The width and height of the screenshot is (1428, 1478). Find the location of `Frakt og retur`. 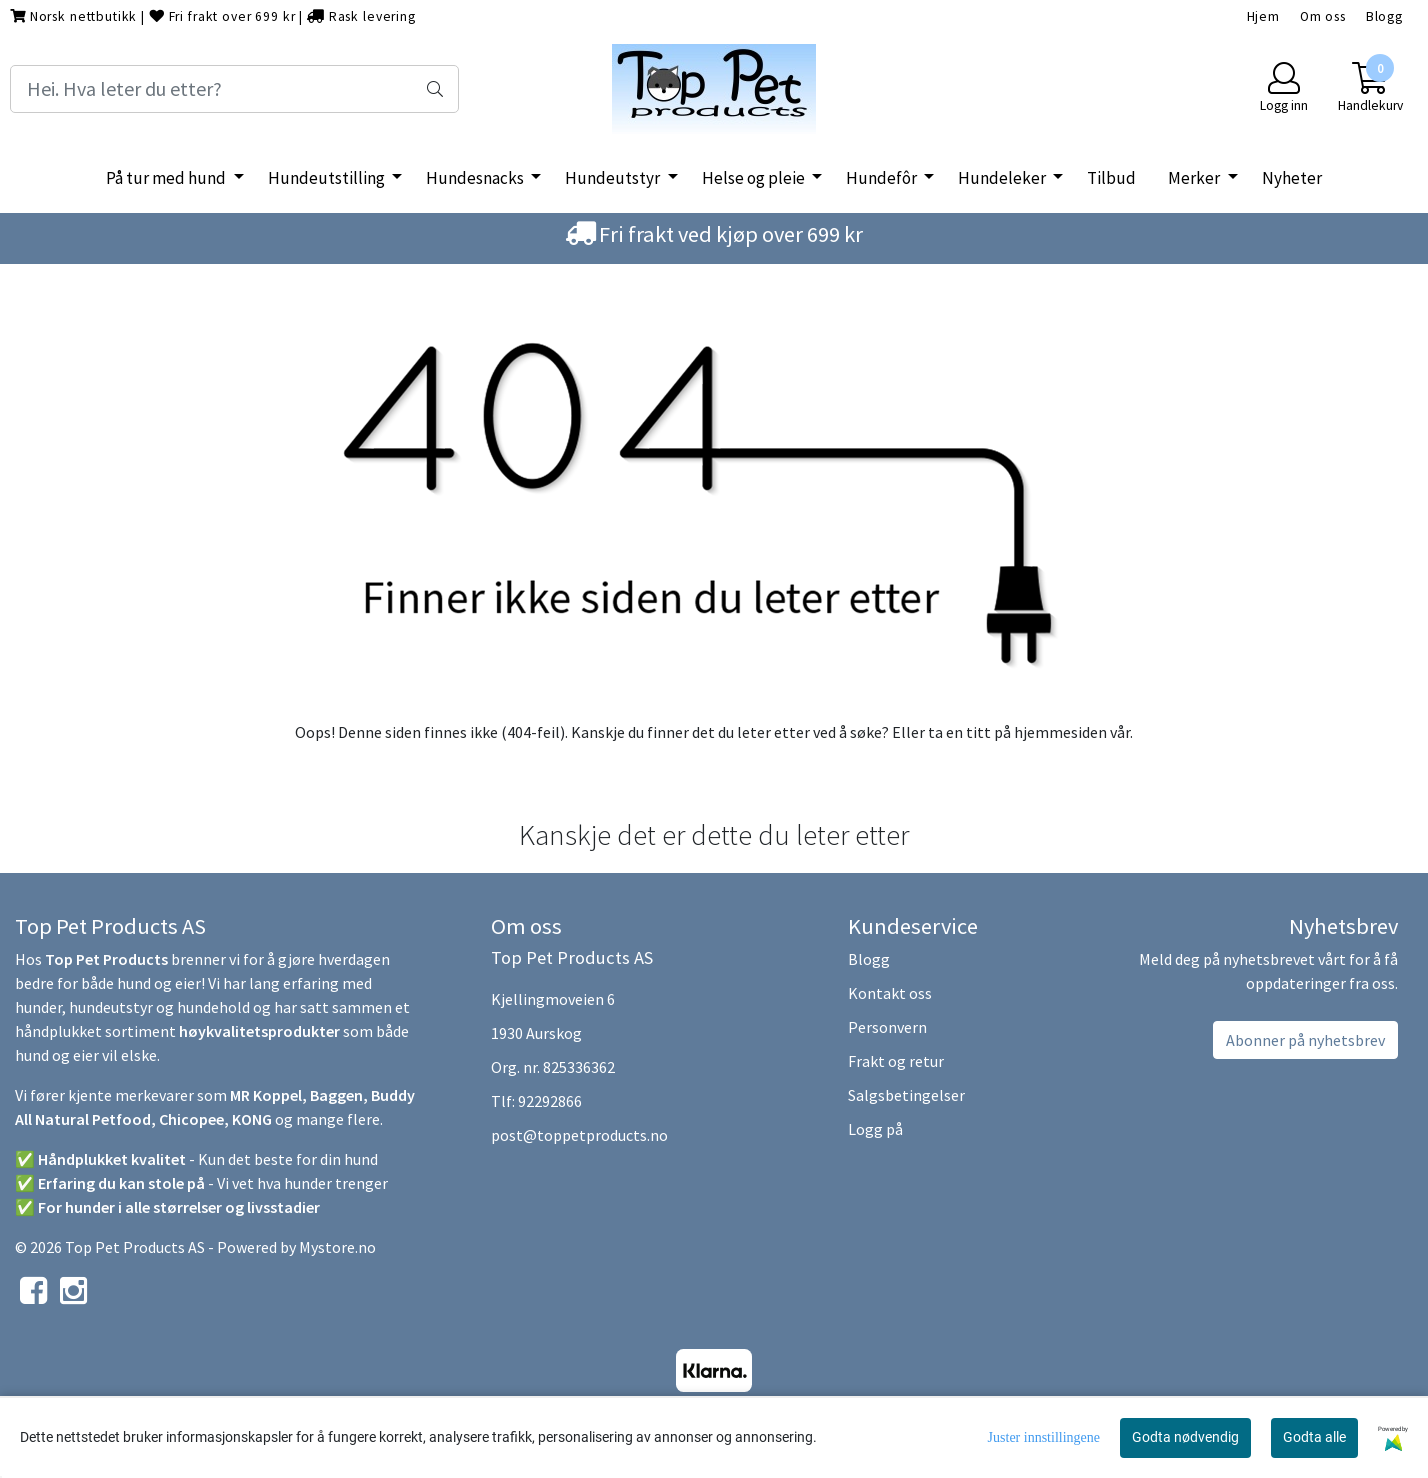

Frakt og retur is located at coordinates (896, 1061).